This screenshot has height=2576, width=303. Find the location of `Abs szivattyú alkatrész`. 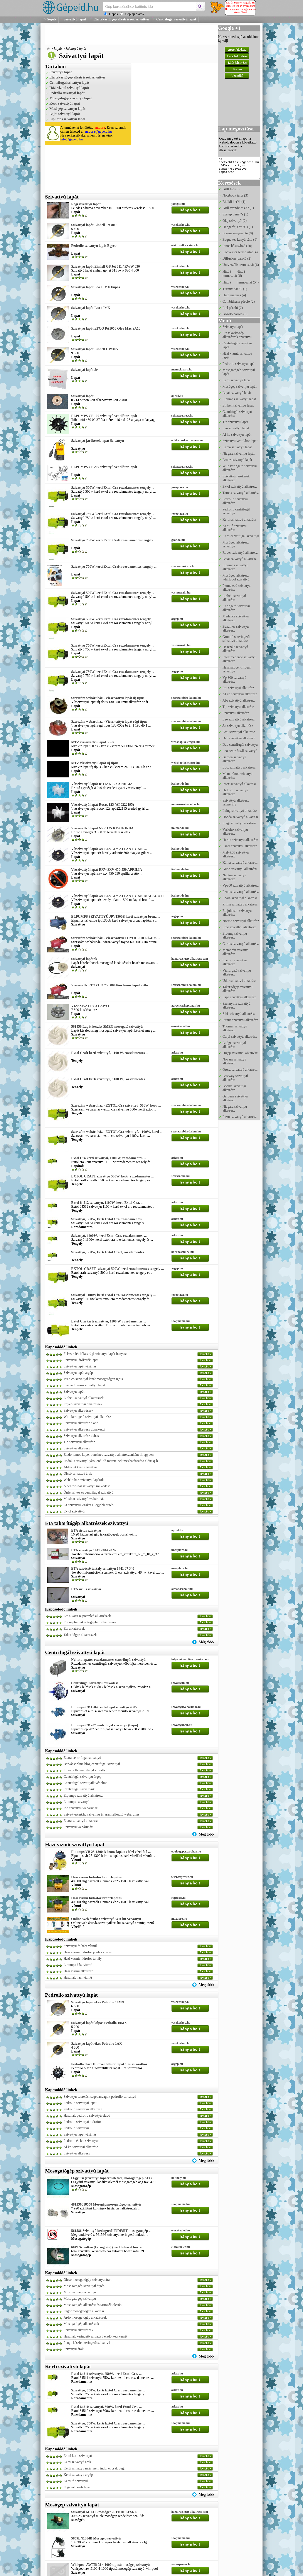

Abs szivattyú alkatrész is located at coordinates (238, 700).